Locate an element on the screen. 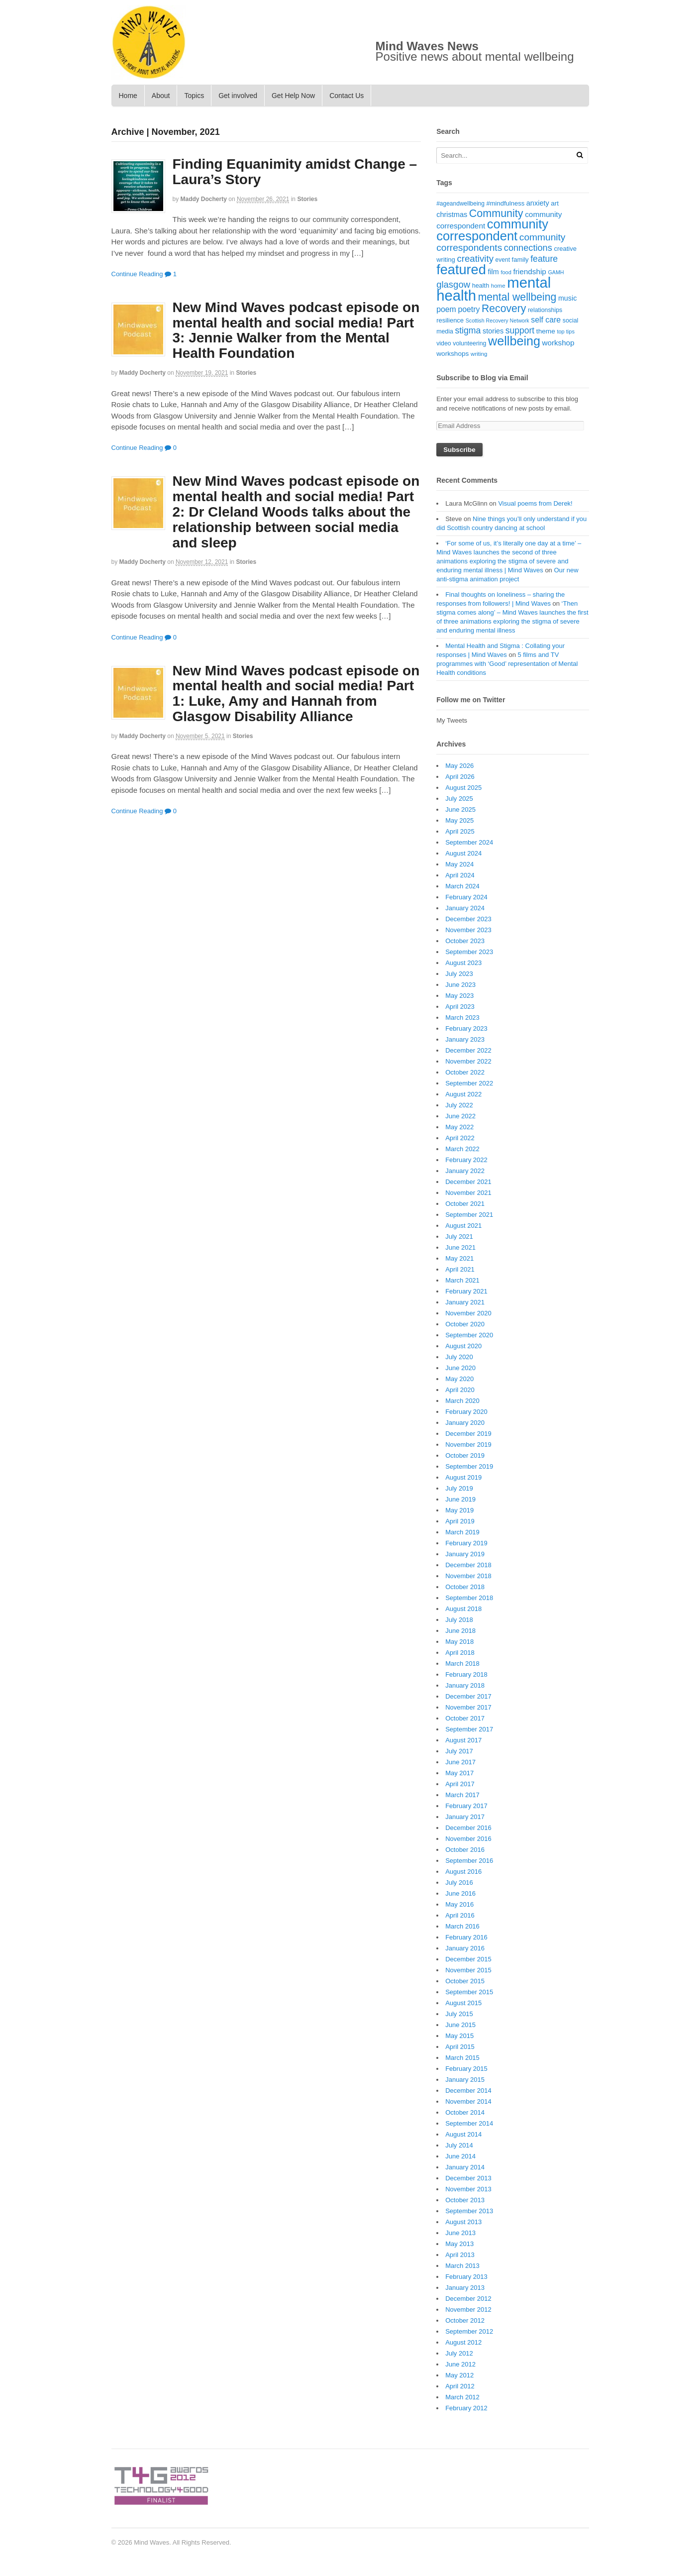  music [music (24 items)] is located at coordinates (567, 298).